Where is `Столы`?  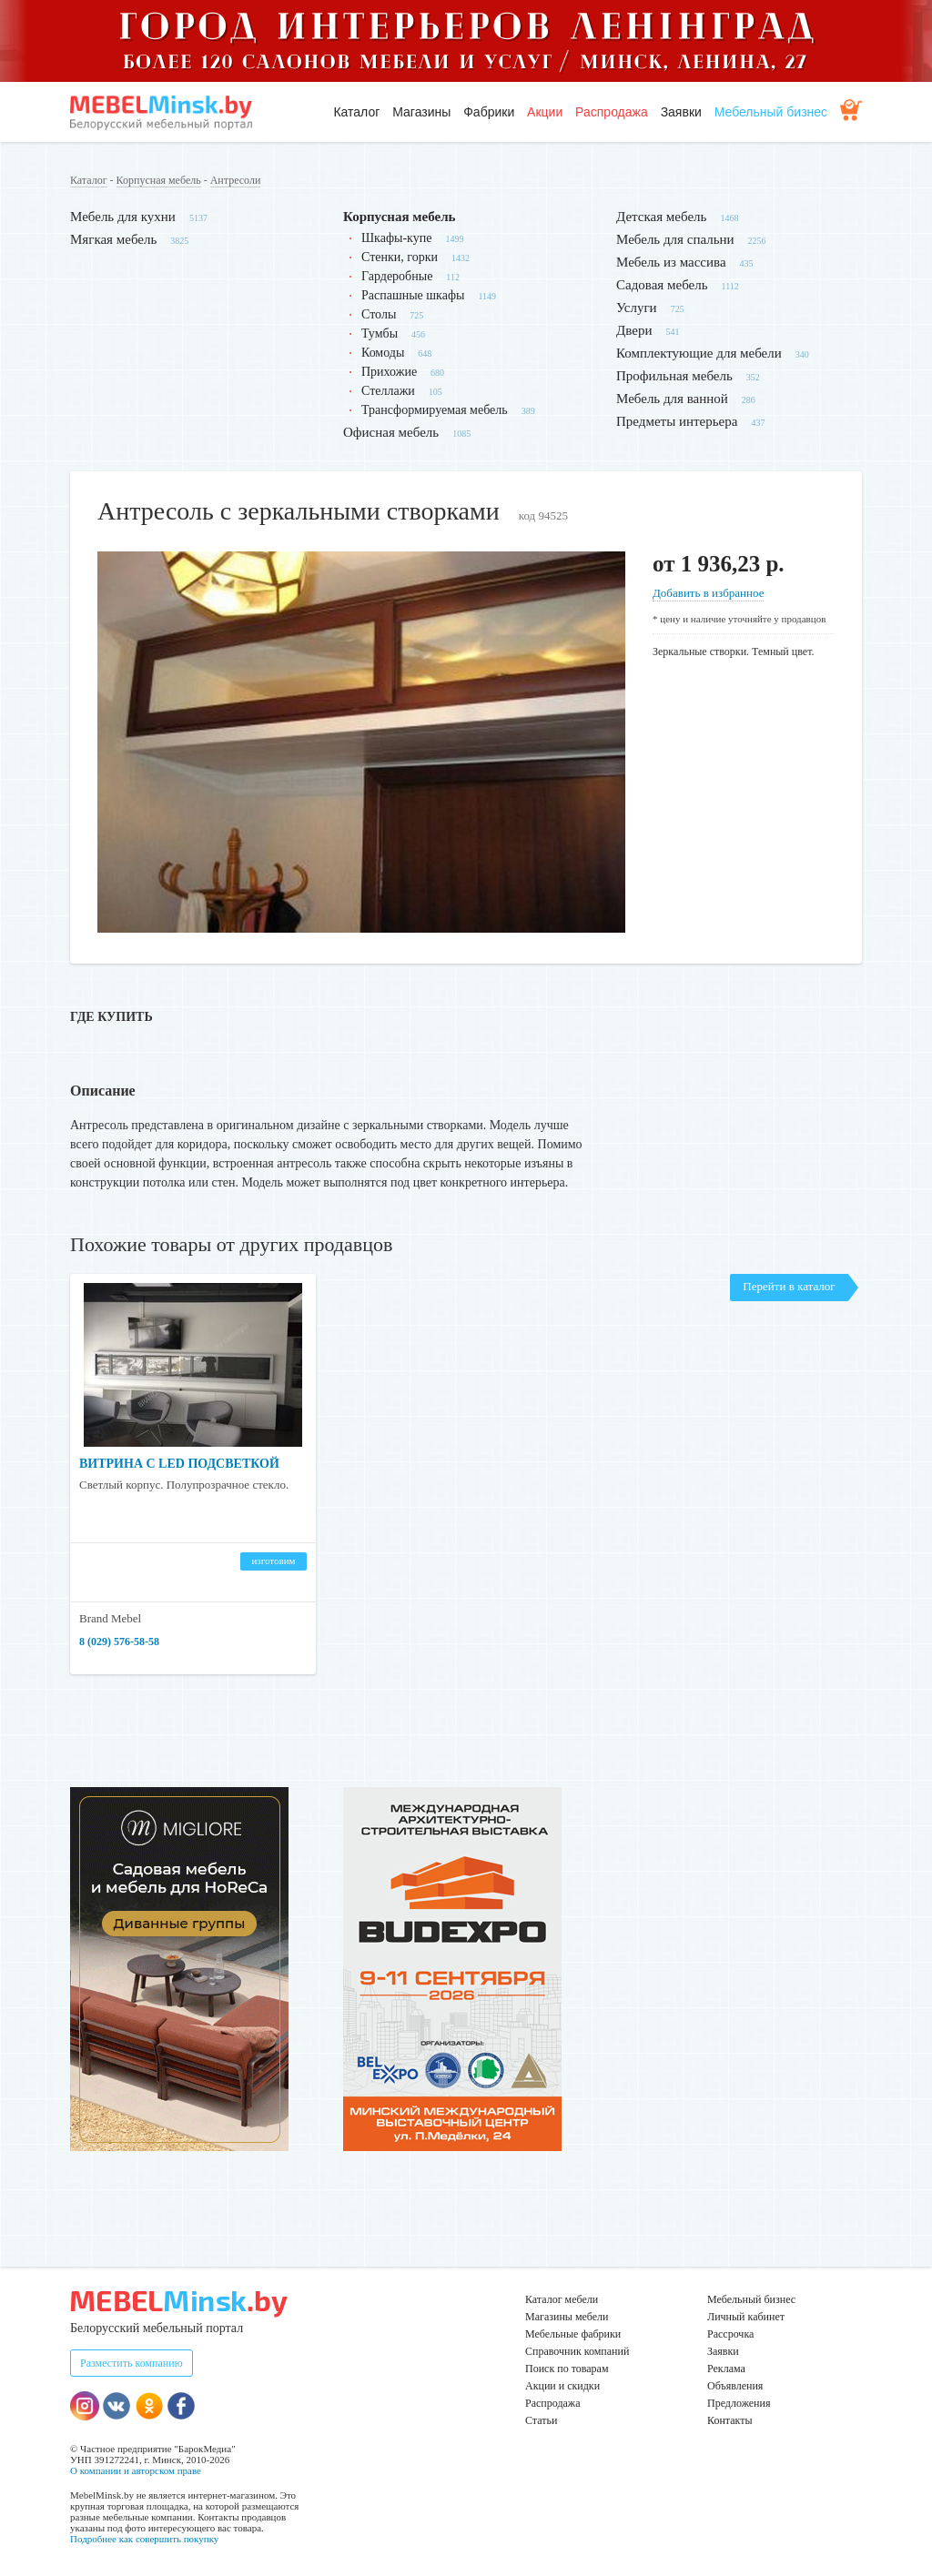 Столы is located at coordinates (378, 314).